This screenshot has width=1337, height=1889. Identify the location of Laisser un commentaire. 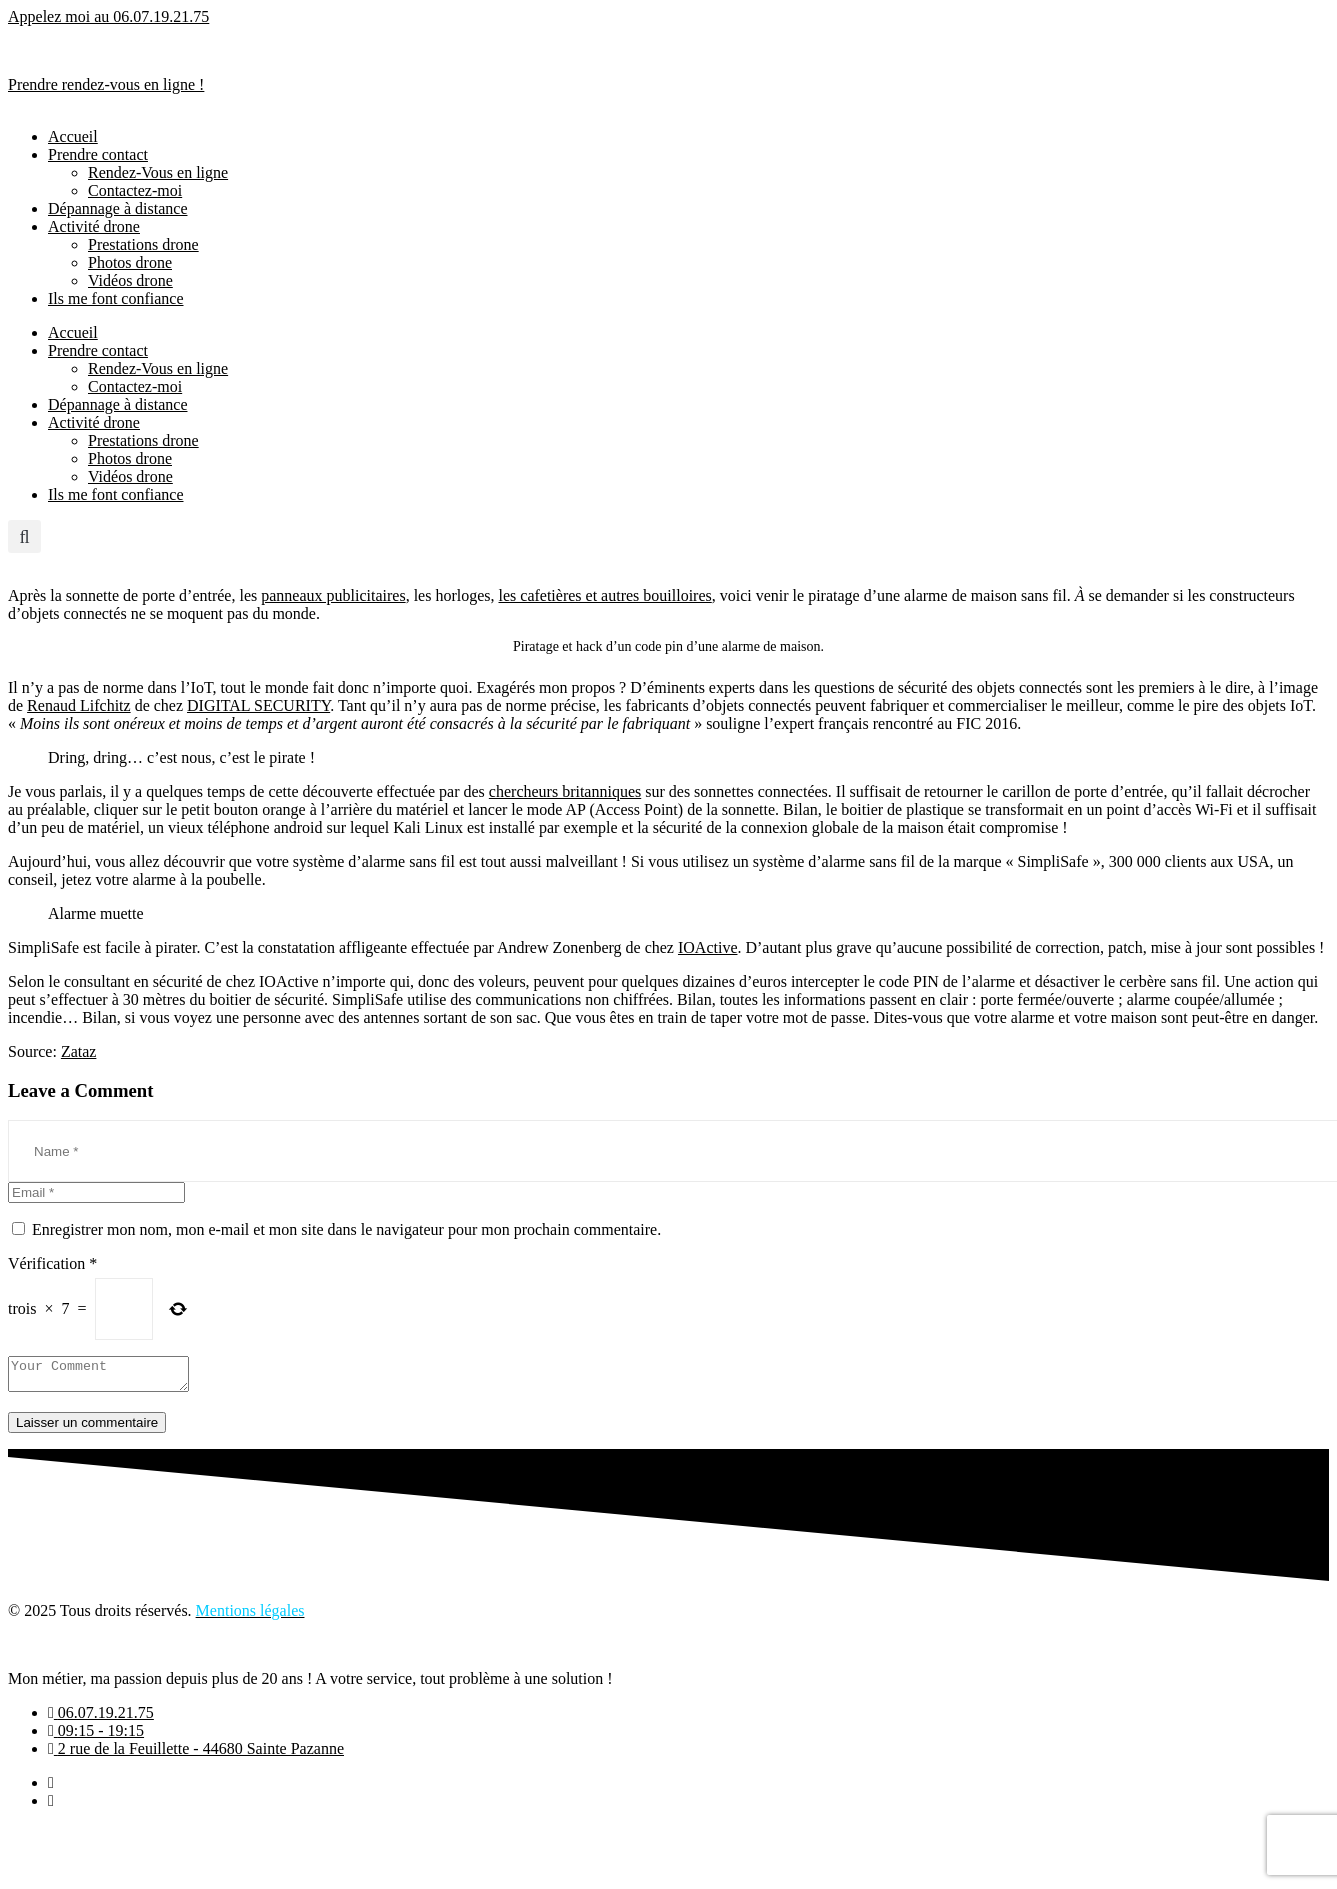
(87, 1428).